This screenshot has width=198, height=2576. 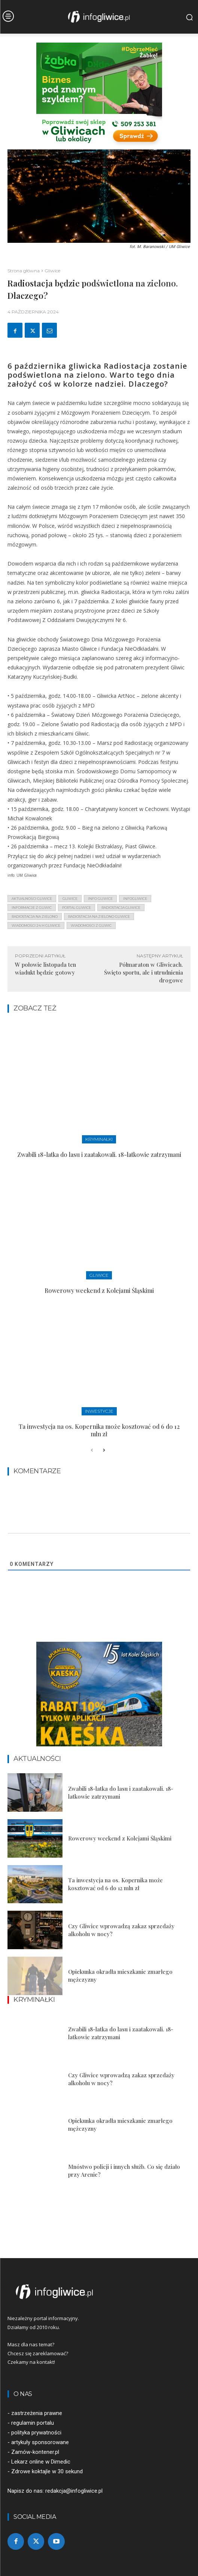 I want to click on polityka prywatności, so click(x=36, y=2432).